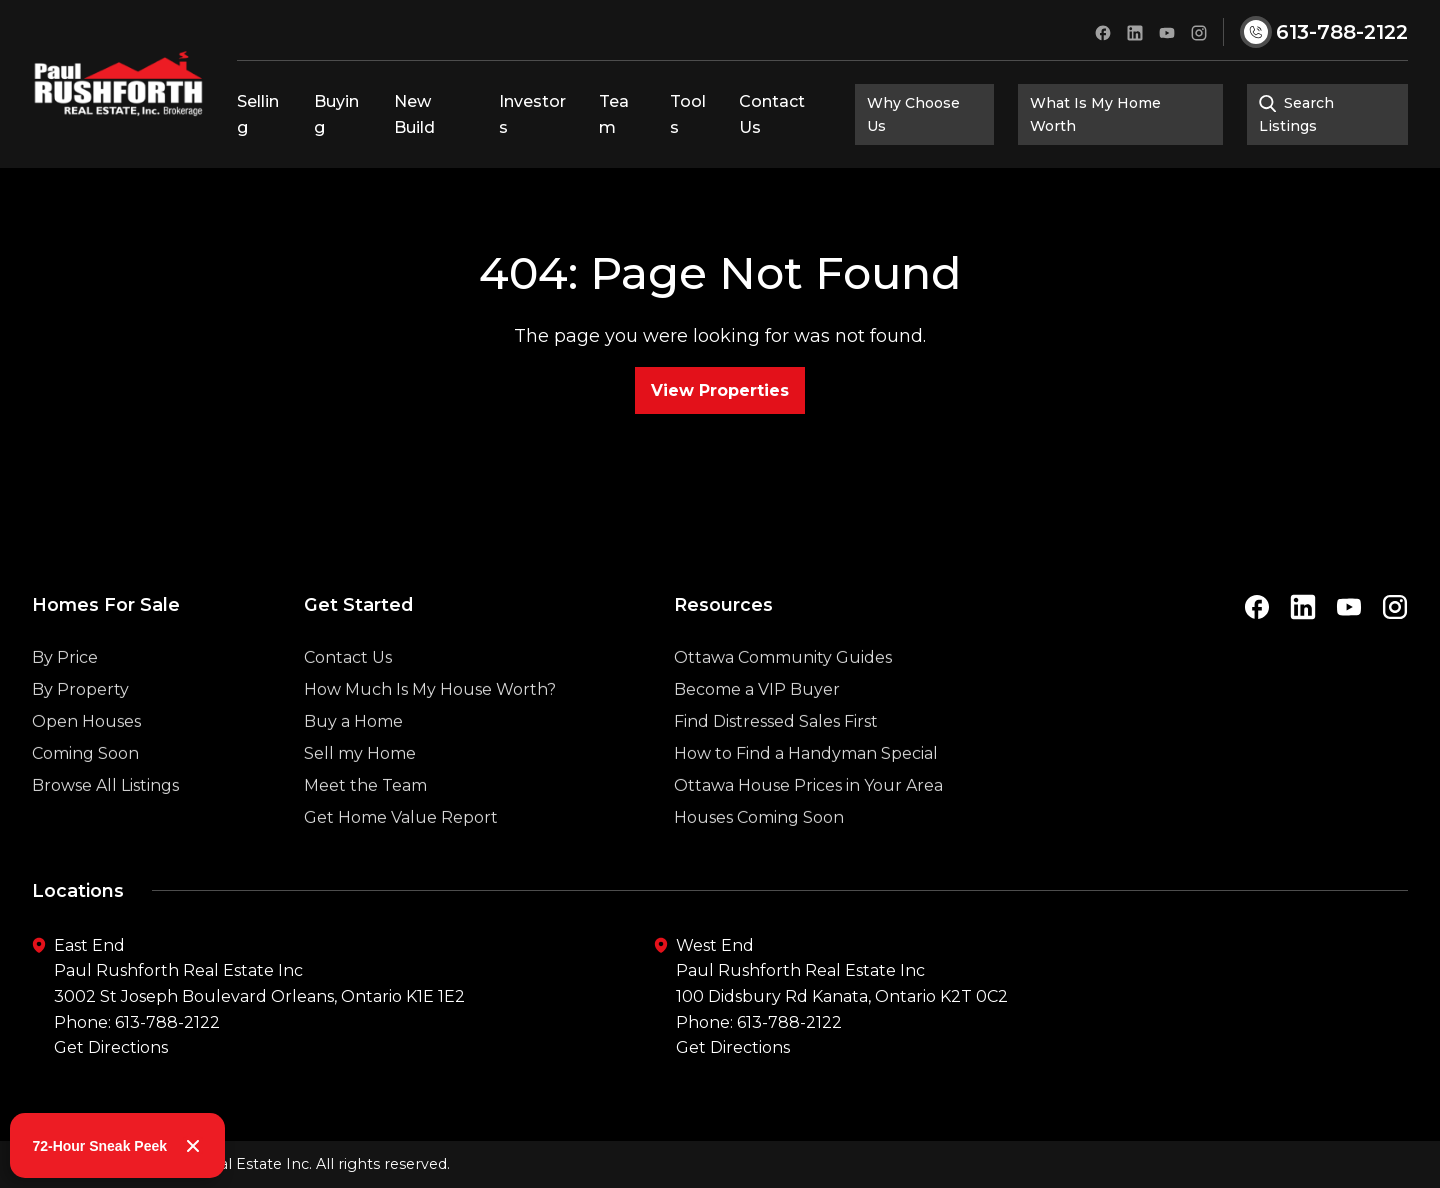 This screenshot has width=1440, height=1188. Describe the element at coordinates (258, 114) in the screenshot. I see `Selling` at that location.